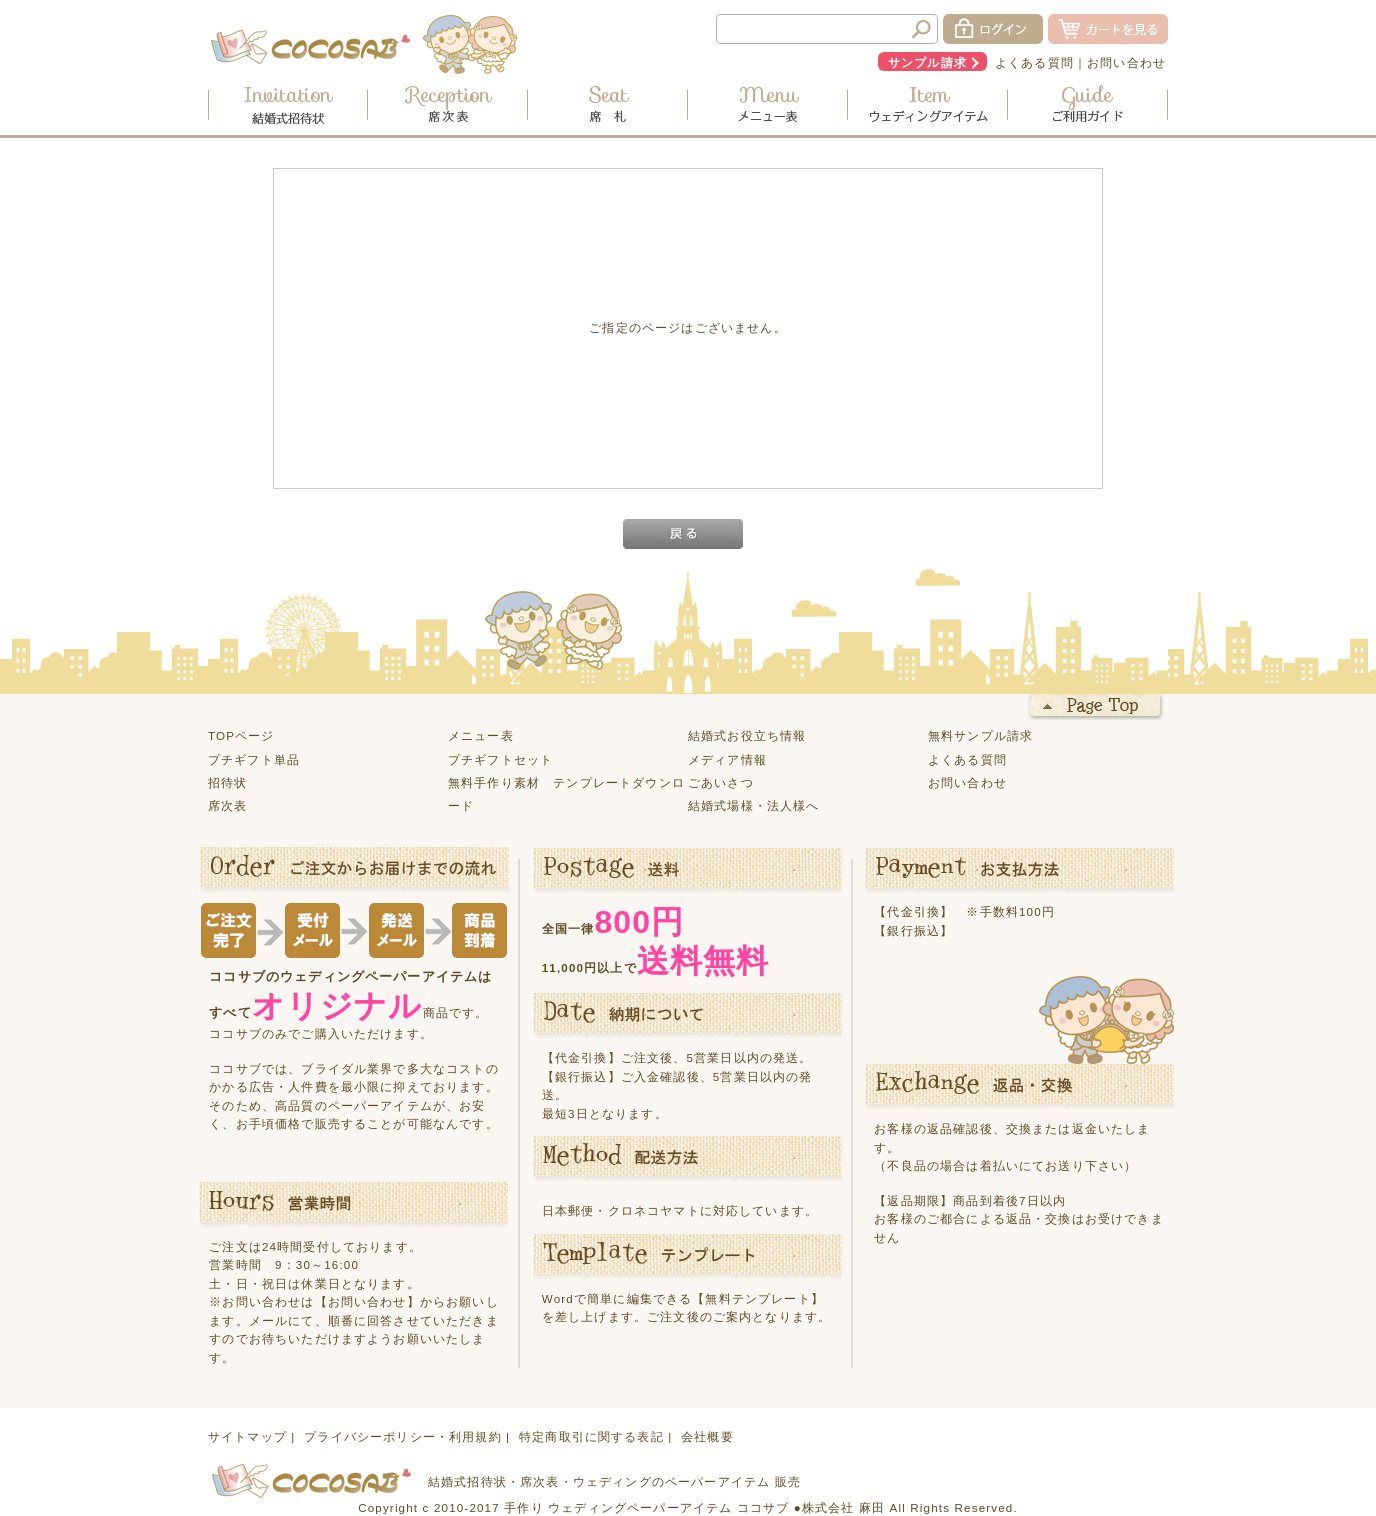 This screenshot has height=1516, width=1376. What do you see at coordinates (500, 759) in the screenshot?
I see `プチギフトセット` at bounding box center [500, 759].